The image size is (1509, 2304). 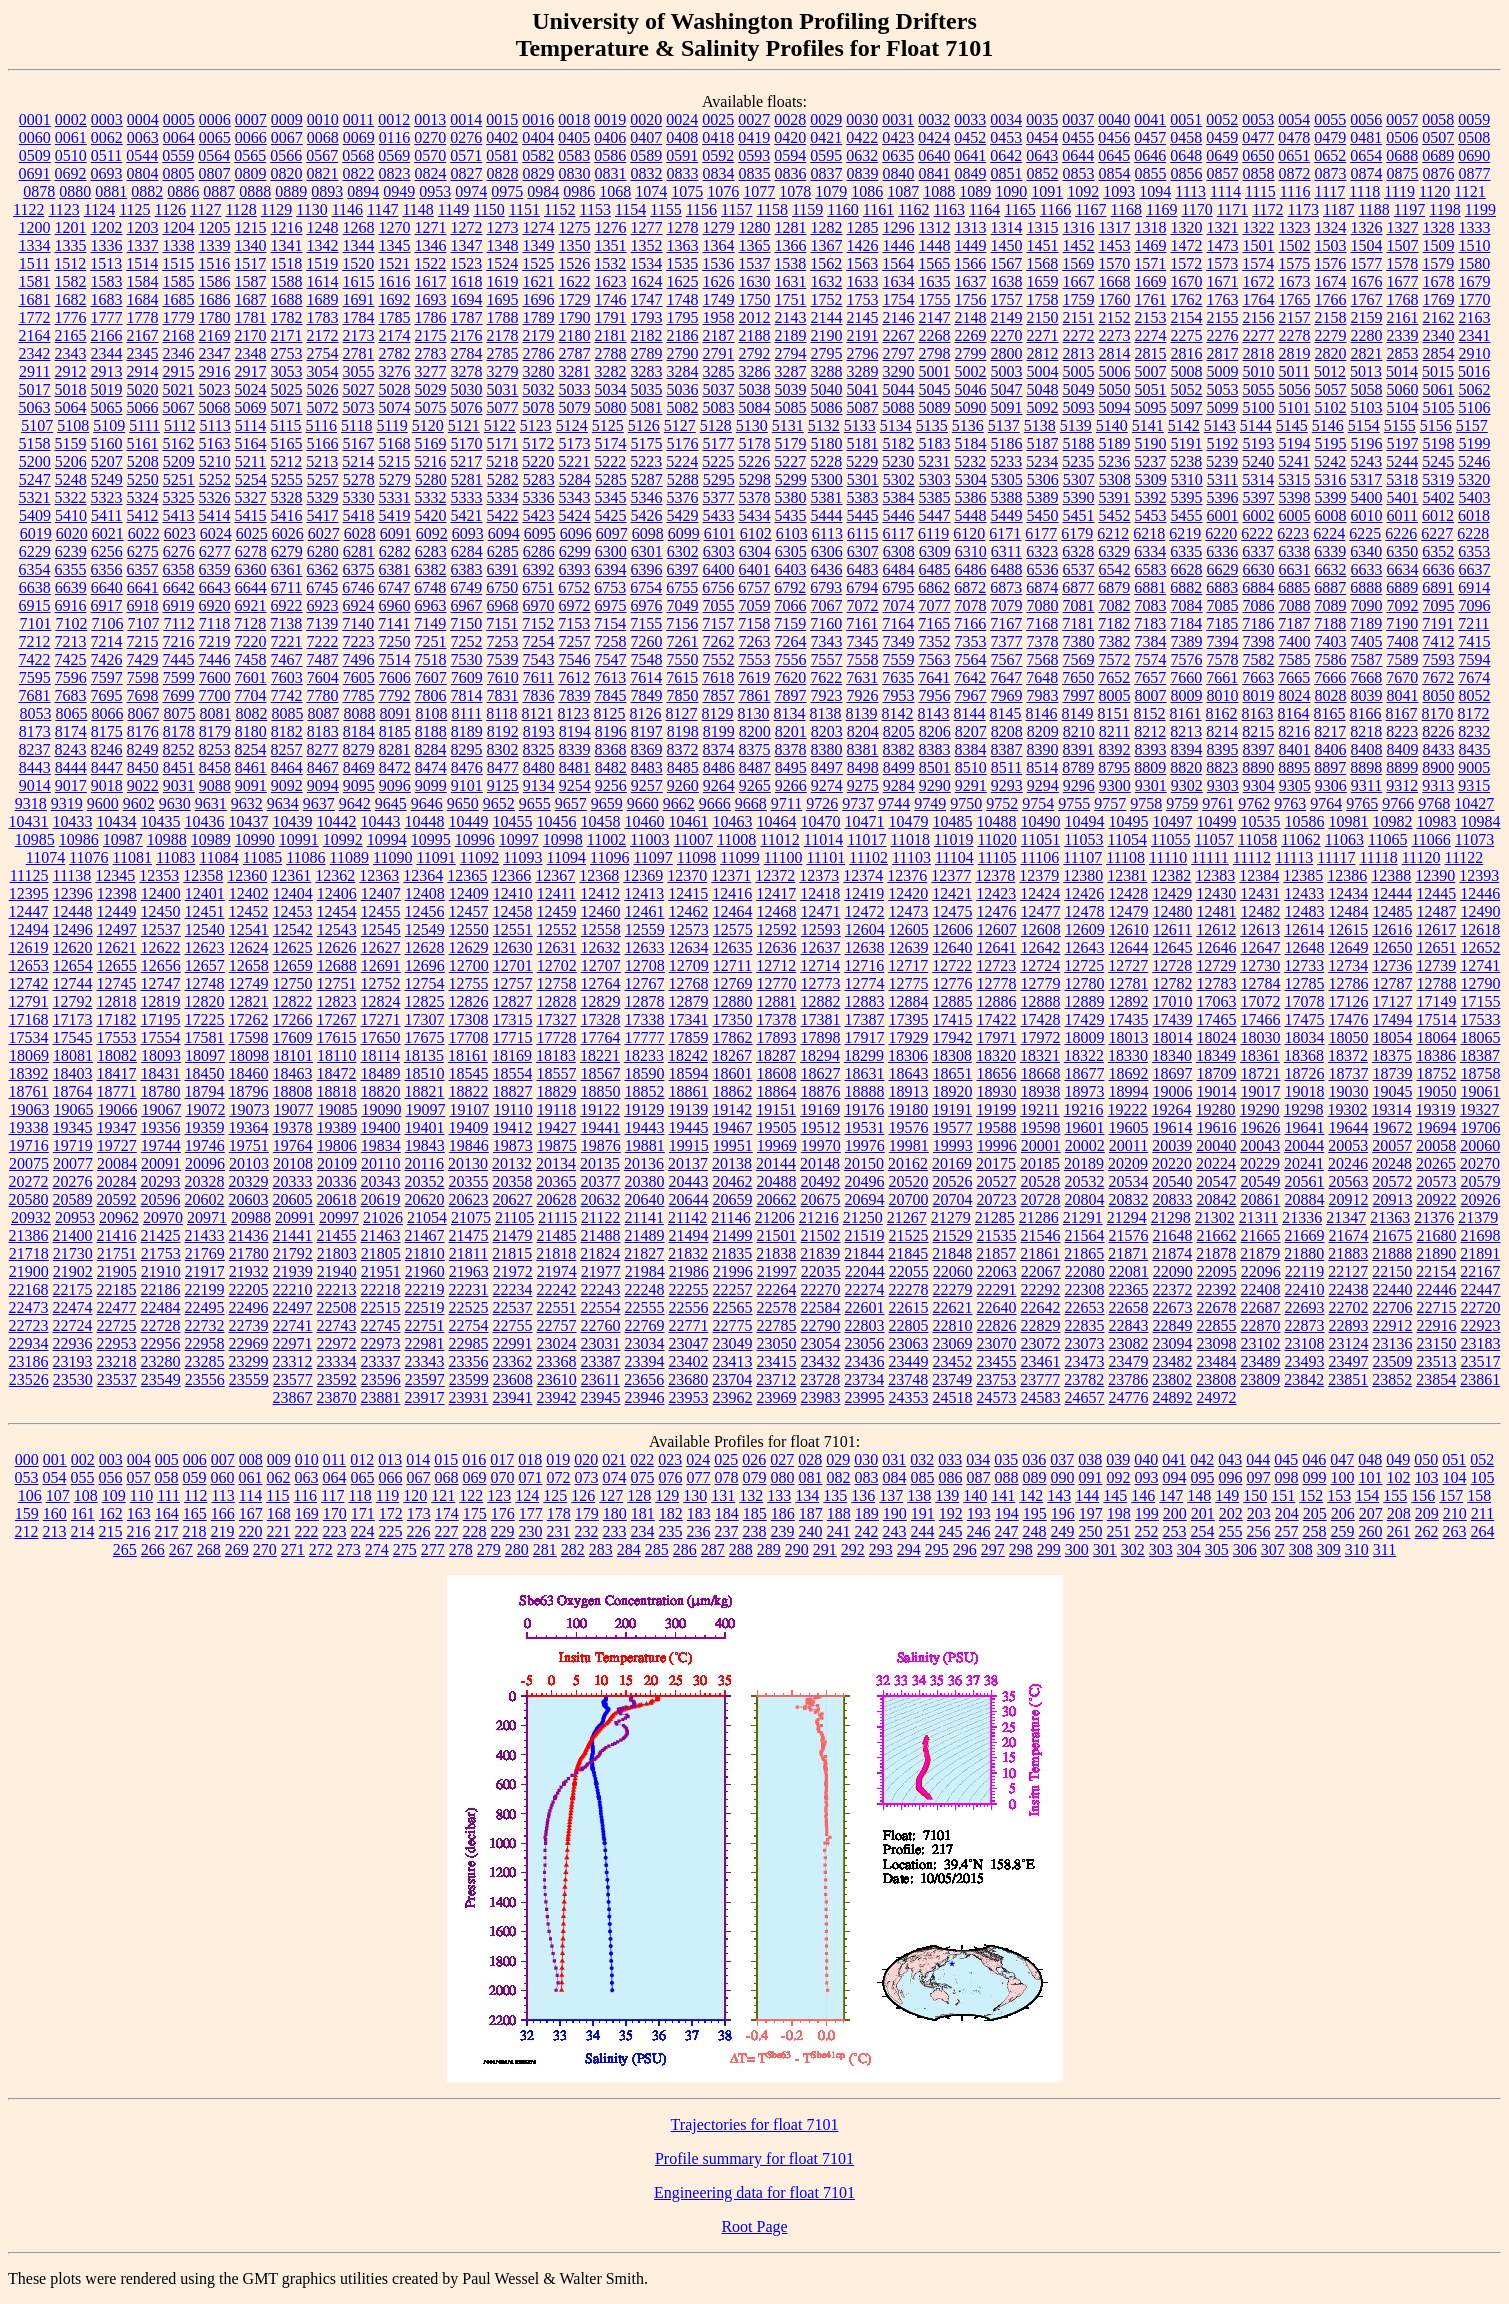 I want to click on 067, so click(x=419, y=1477).